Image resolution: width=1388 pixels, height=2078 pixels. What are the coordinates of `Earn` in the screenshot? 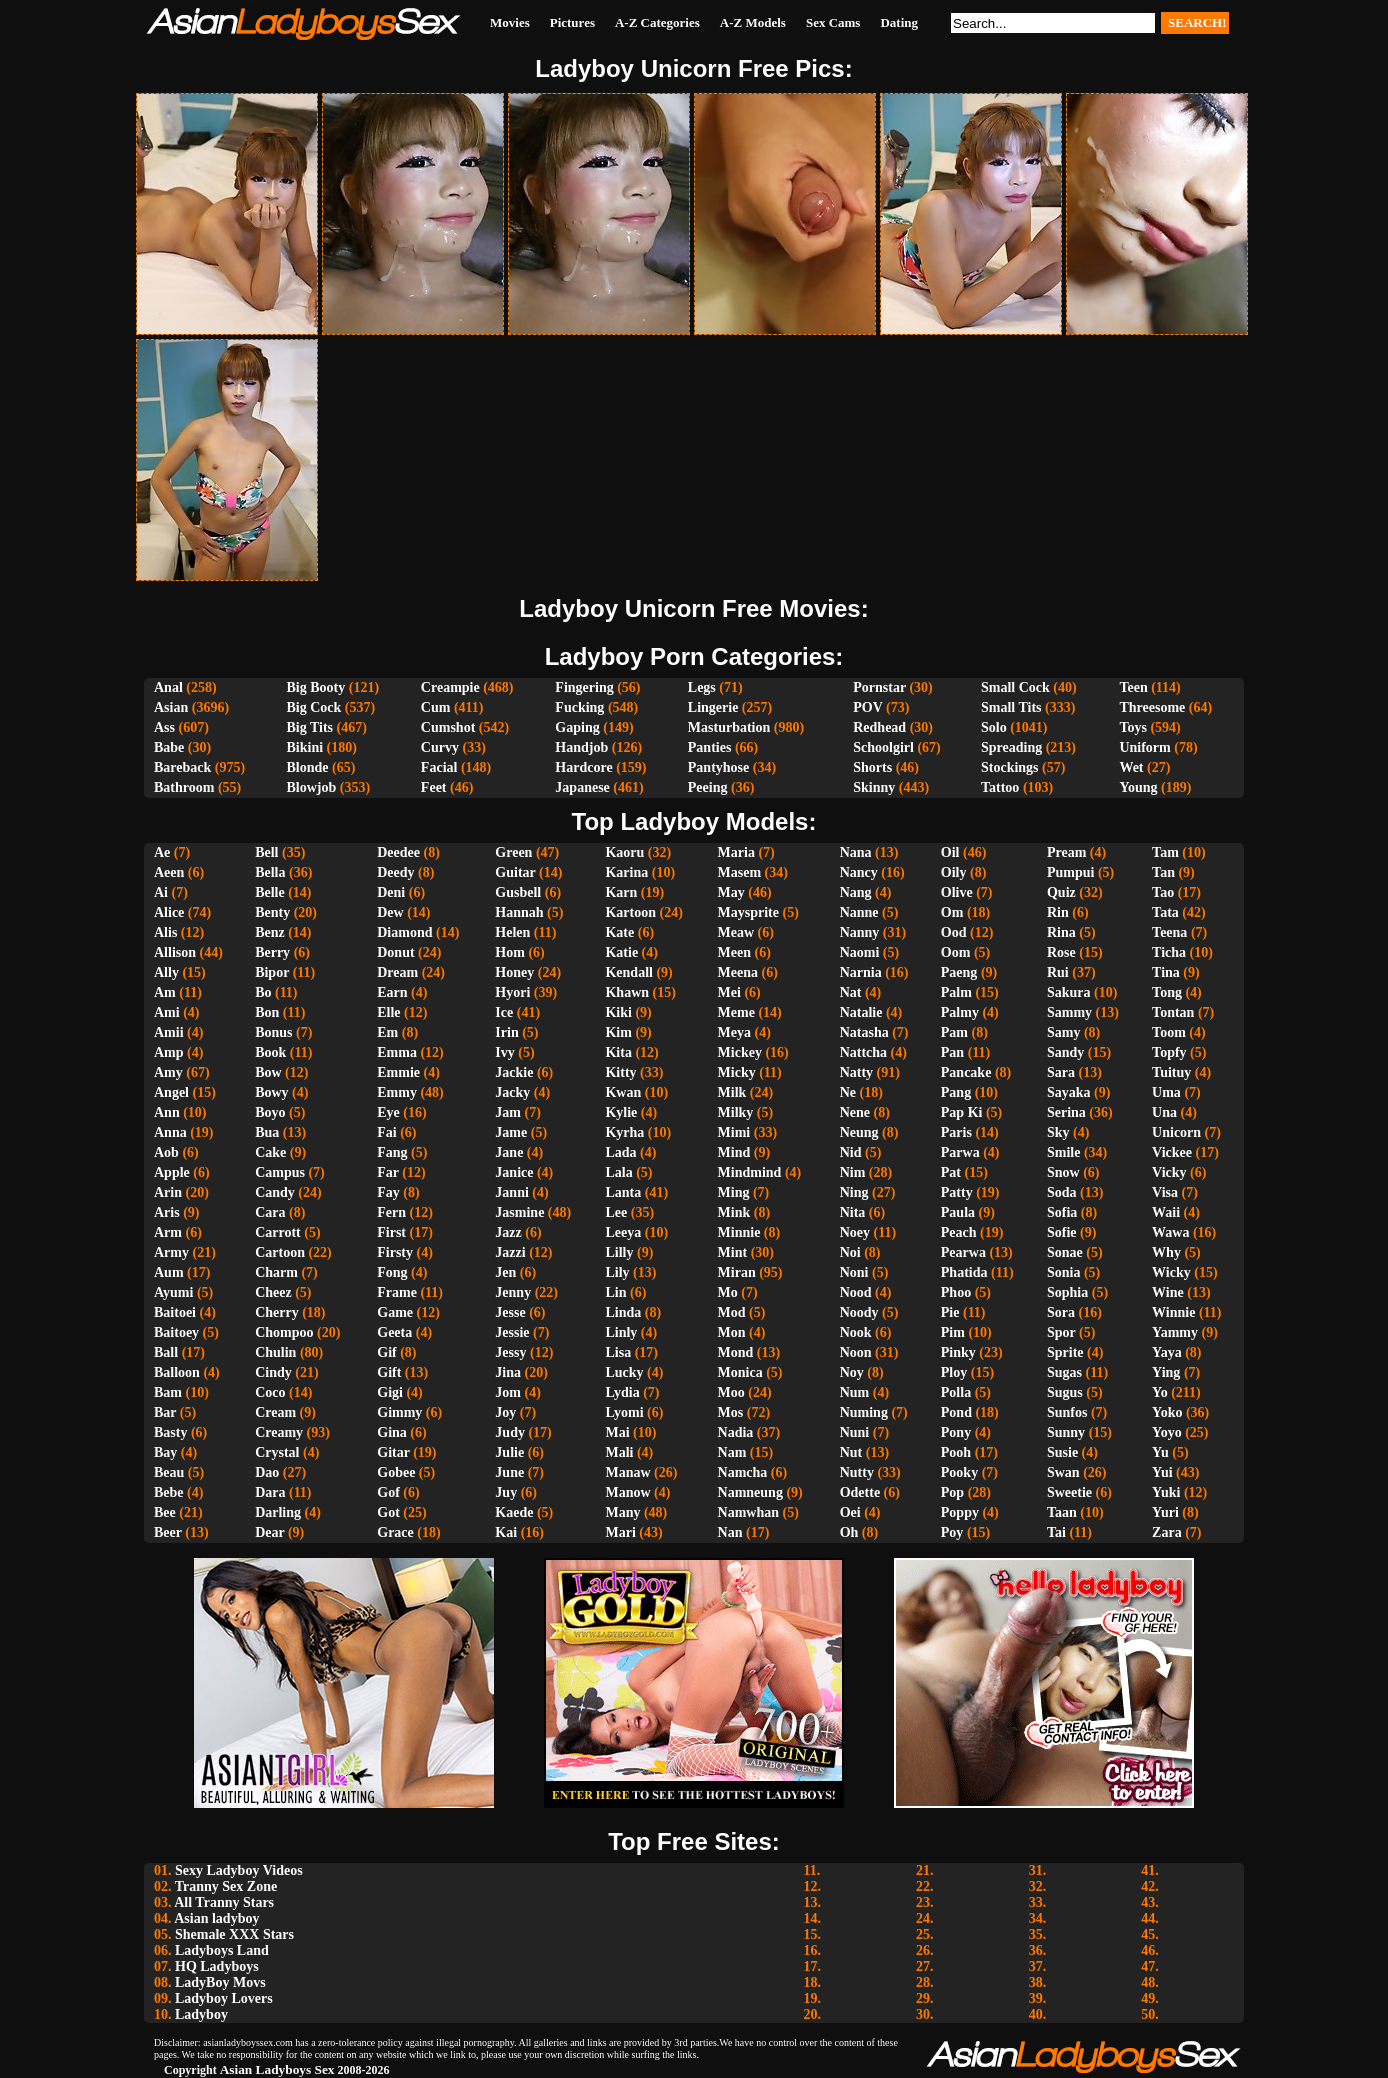 It's located at (392, 992).